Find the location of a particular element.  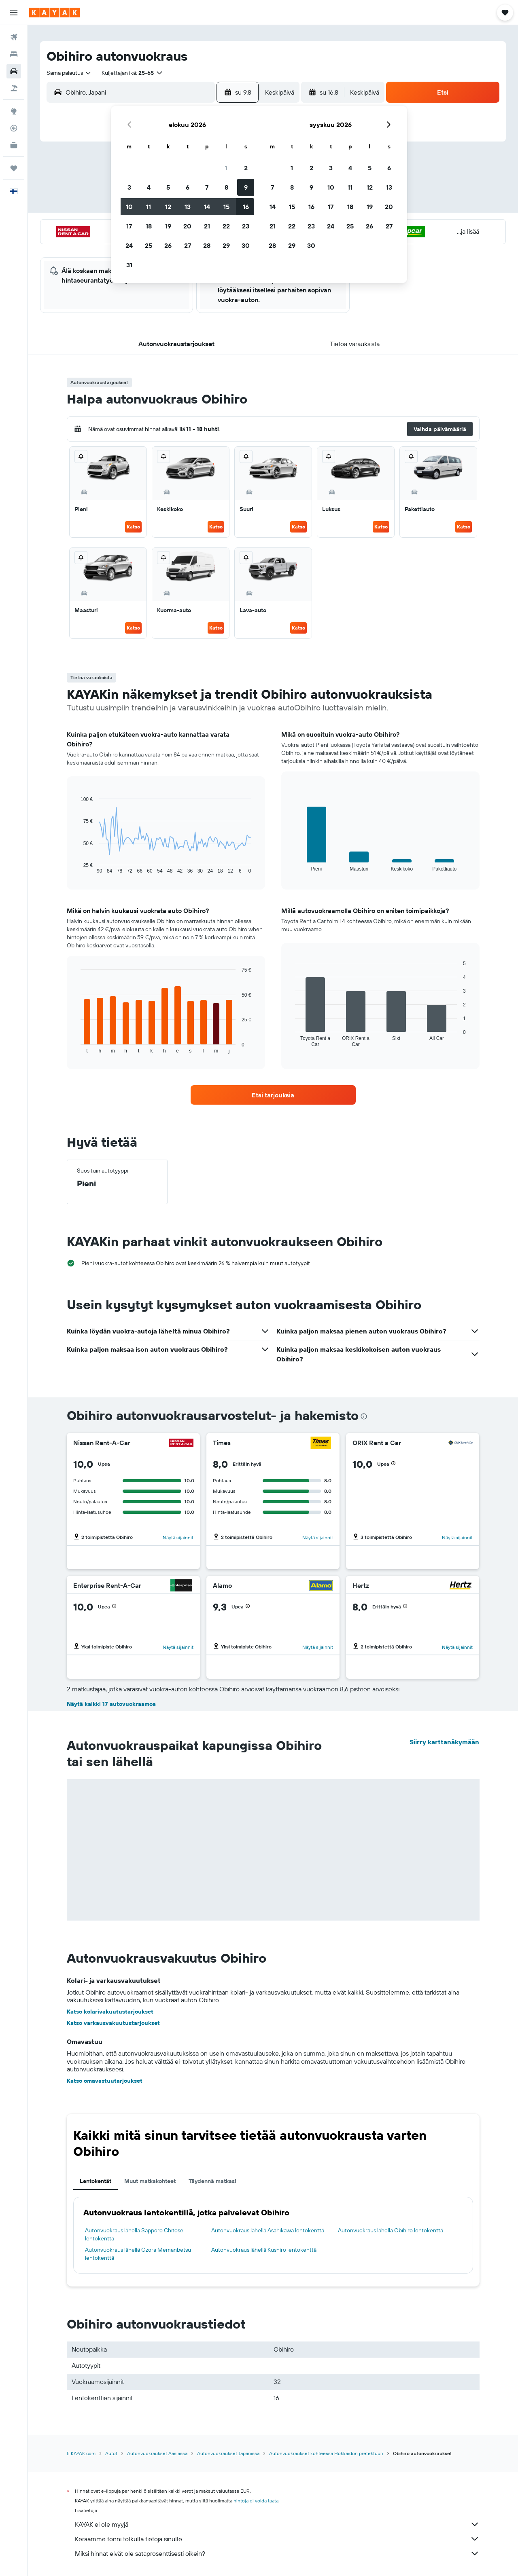

2 [button] is located at coordinates (246, 168).